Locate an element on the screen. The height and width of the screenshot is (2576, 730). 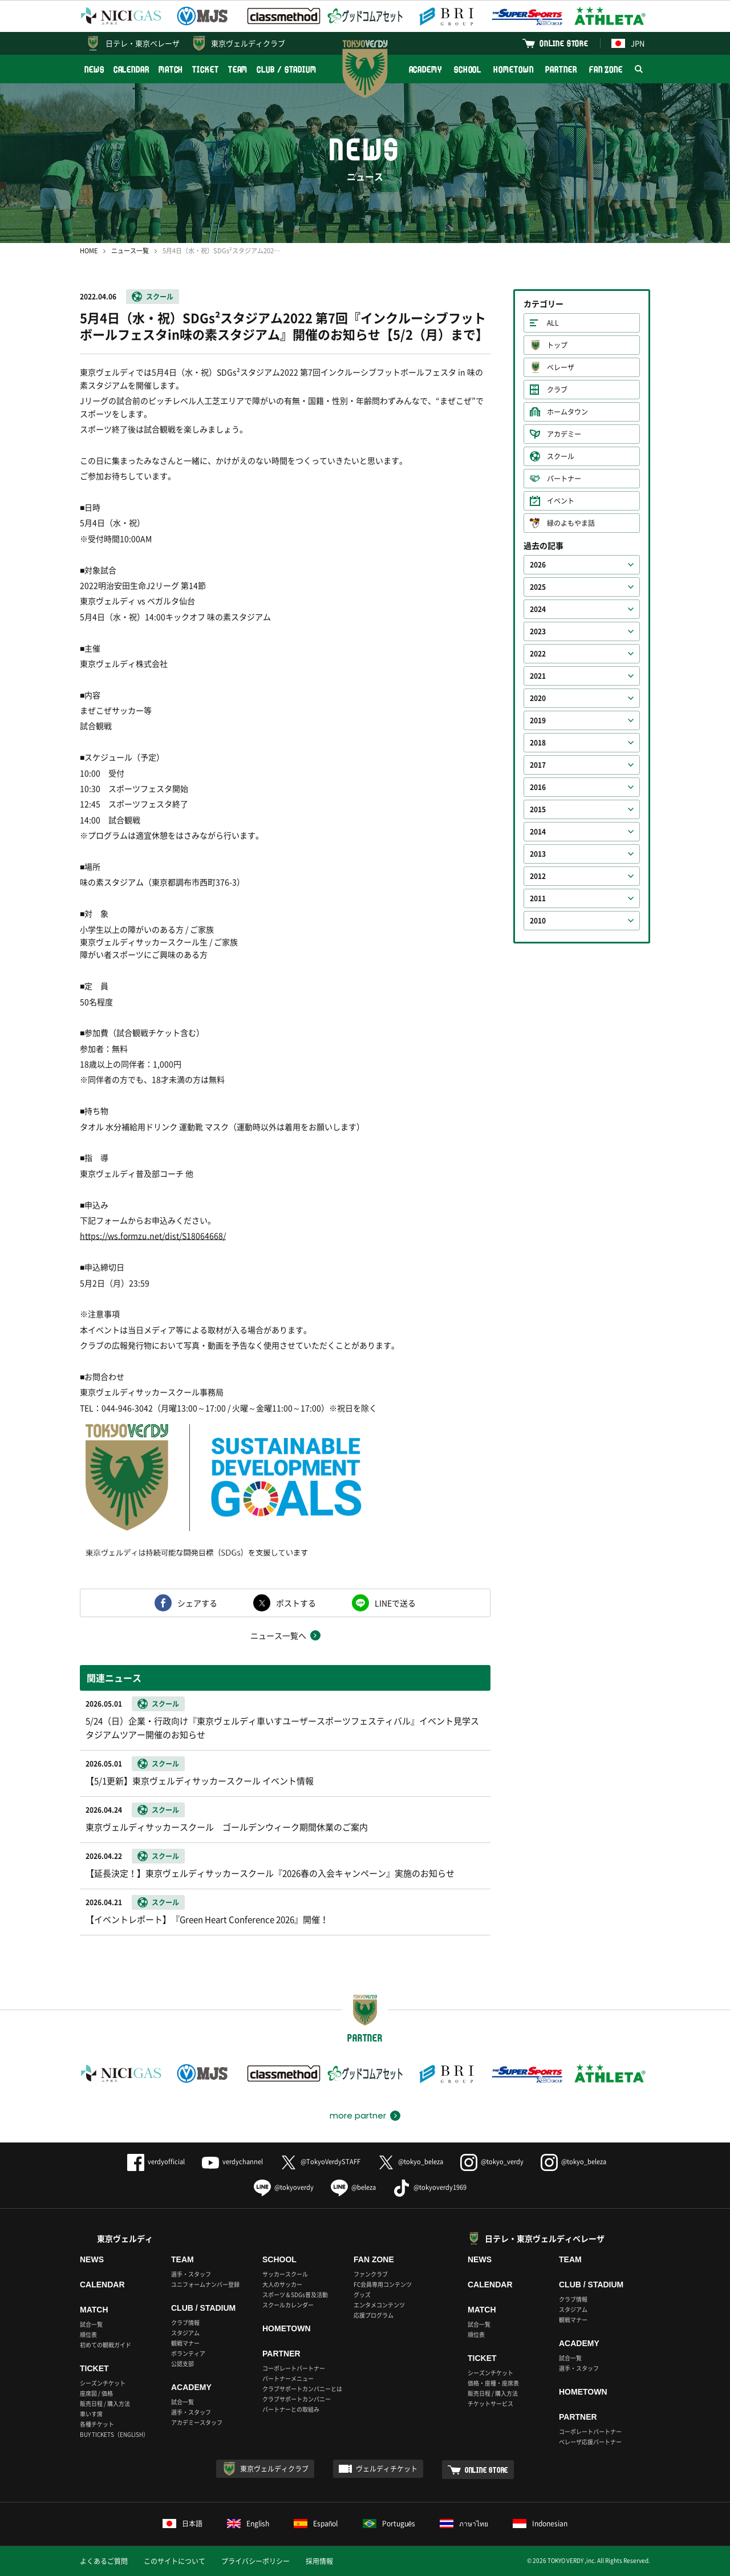
大人のサッカー is located at coordinates (282, 2284).